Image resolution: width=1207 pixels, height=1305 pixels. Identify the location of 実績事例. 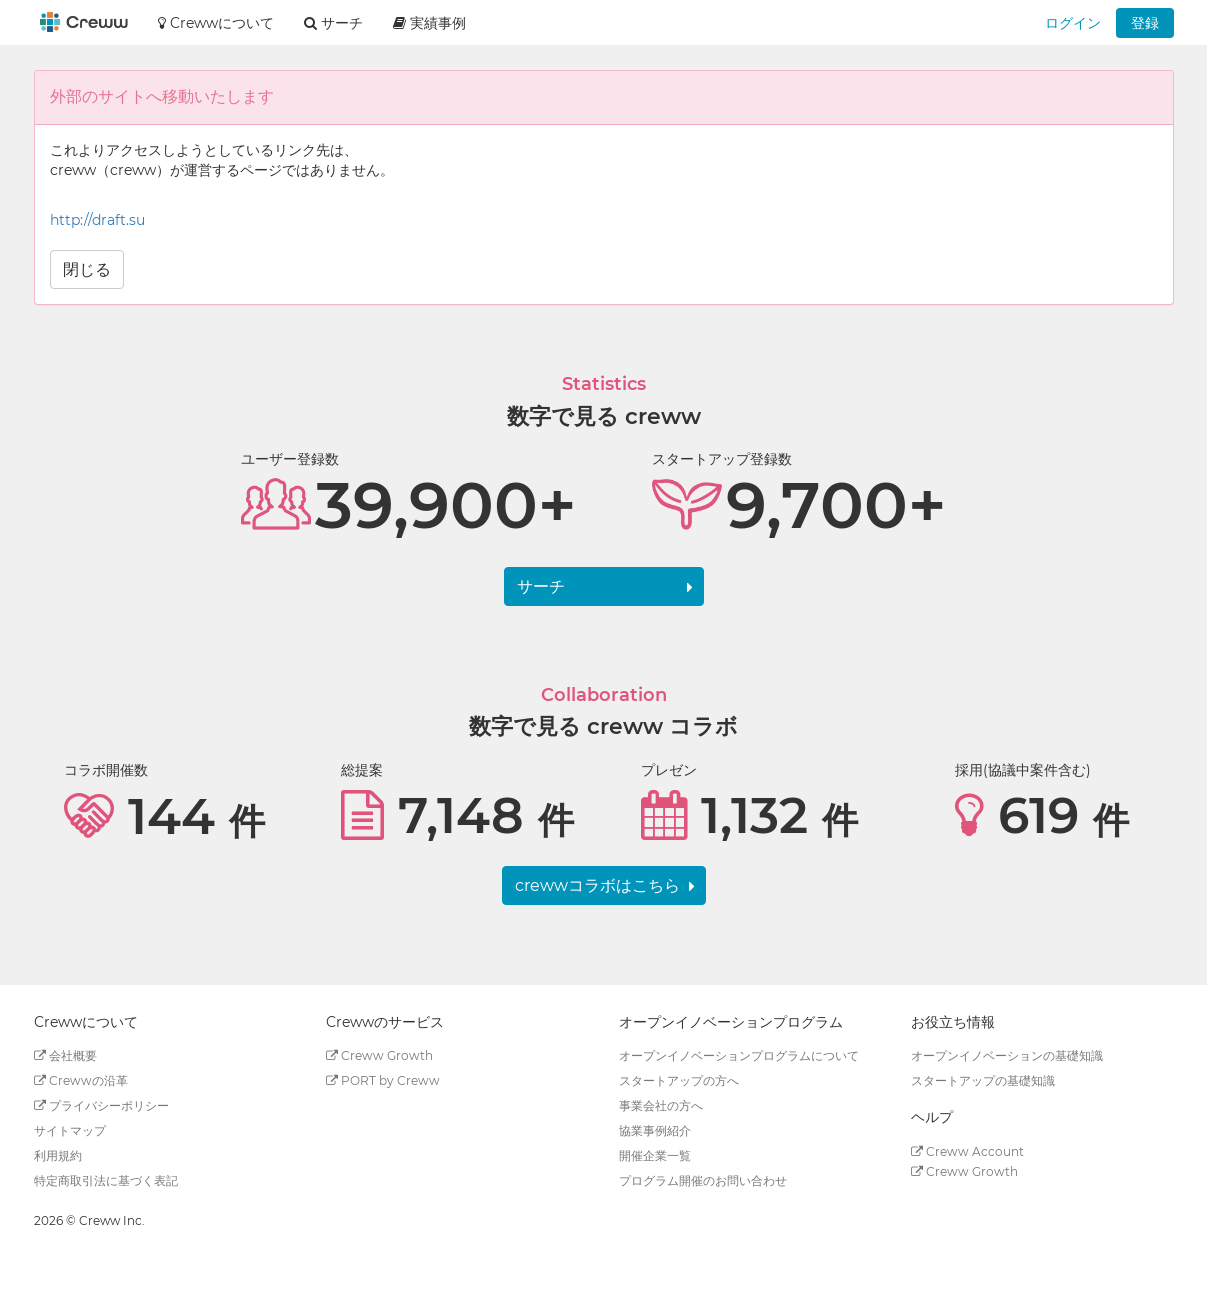
(429, 23).